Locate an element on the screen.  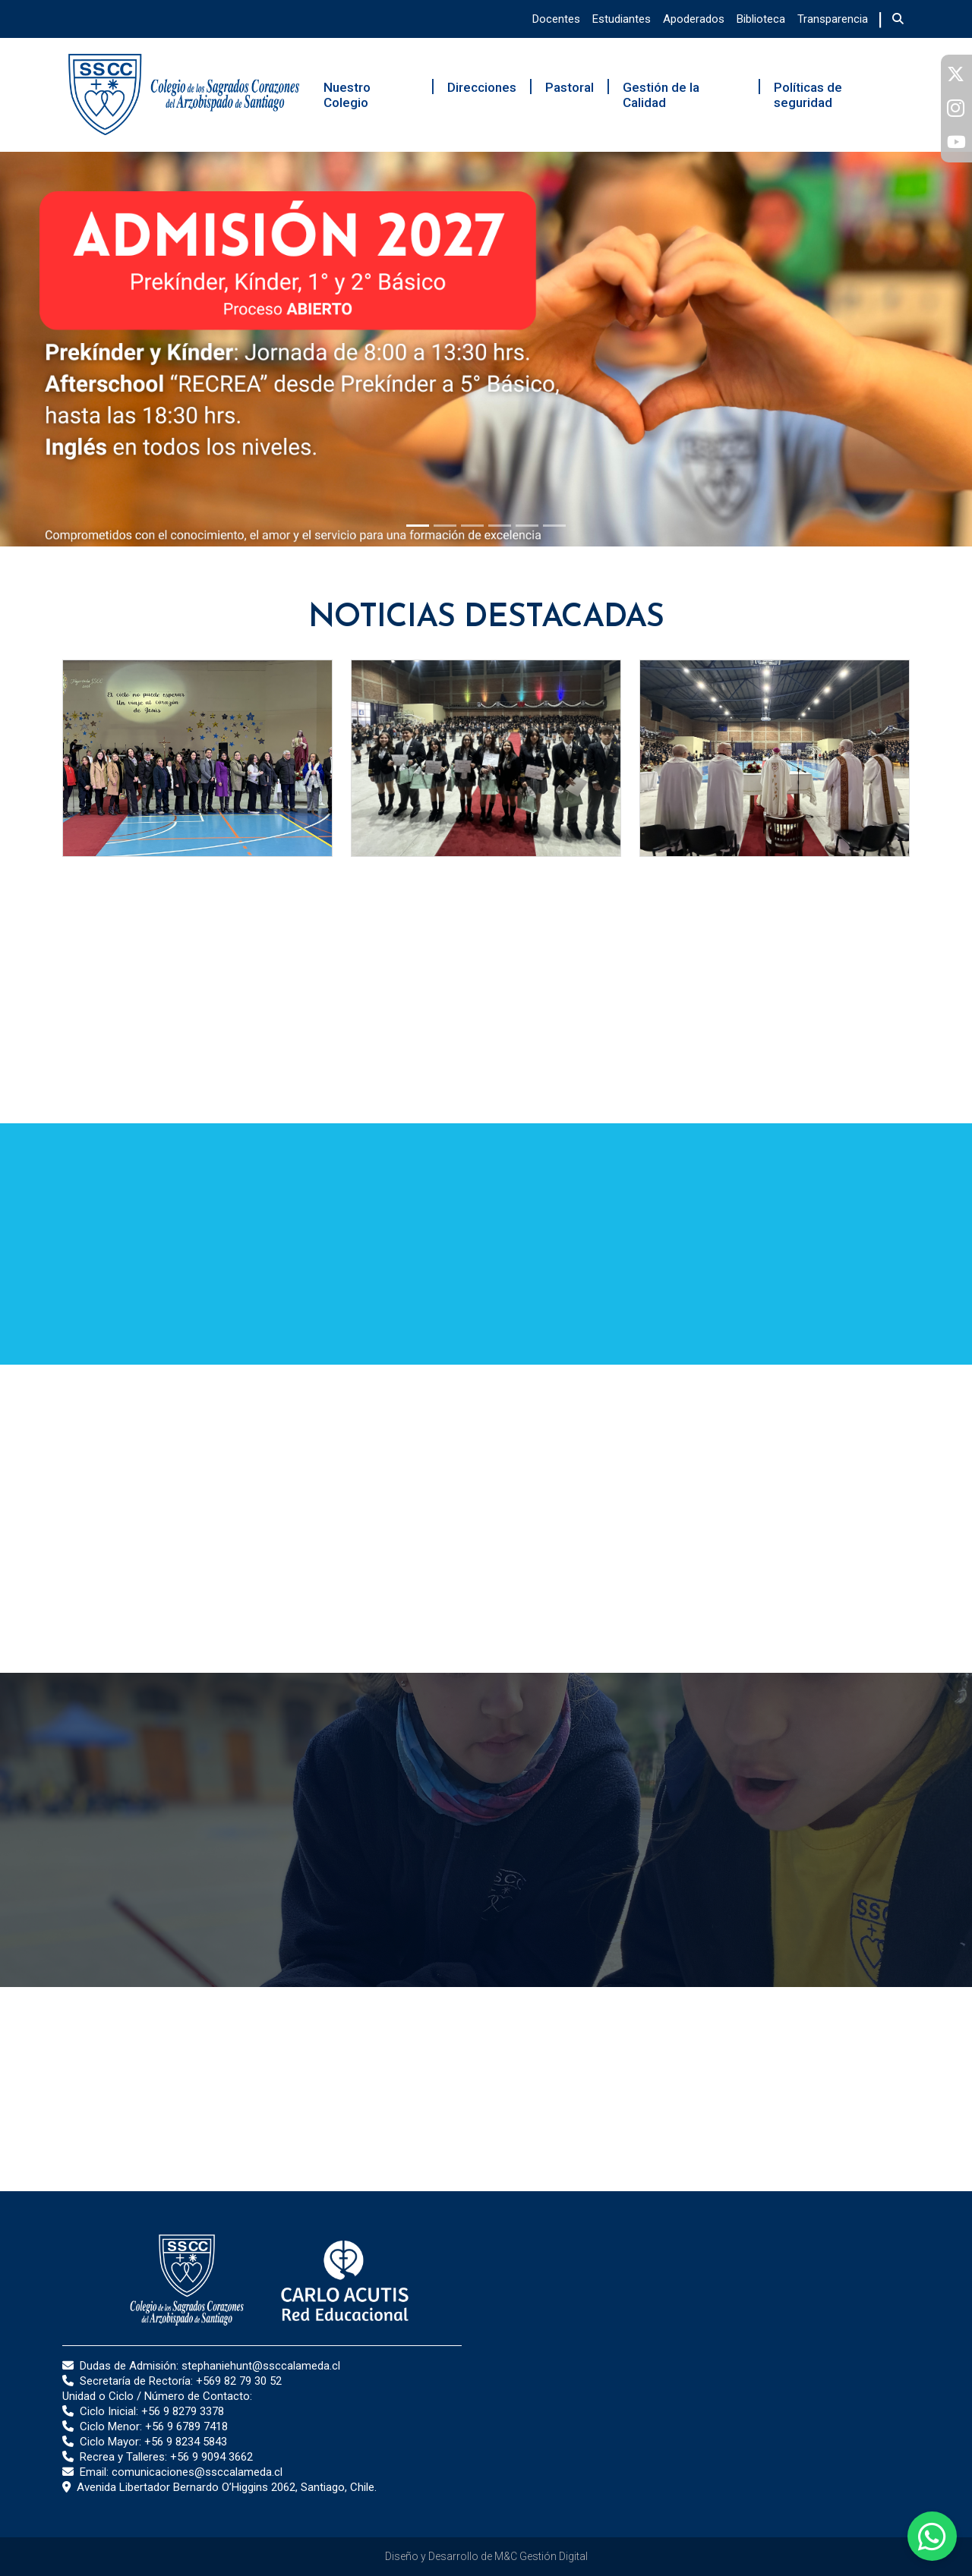
comunicaciones@ssccalameda.cl is located at coordinates (197, 2472).